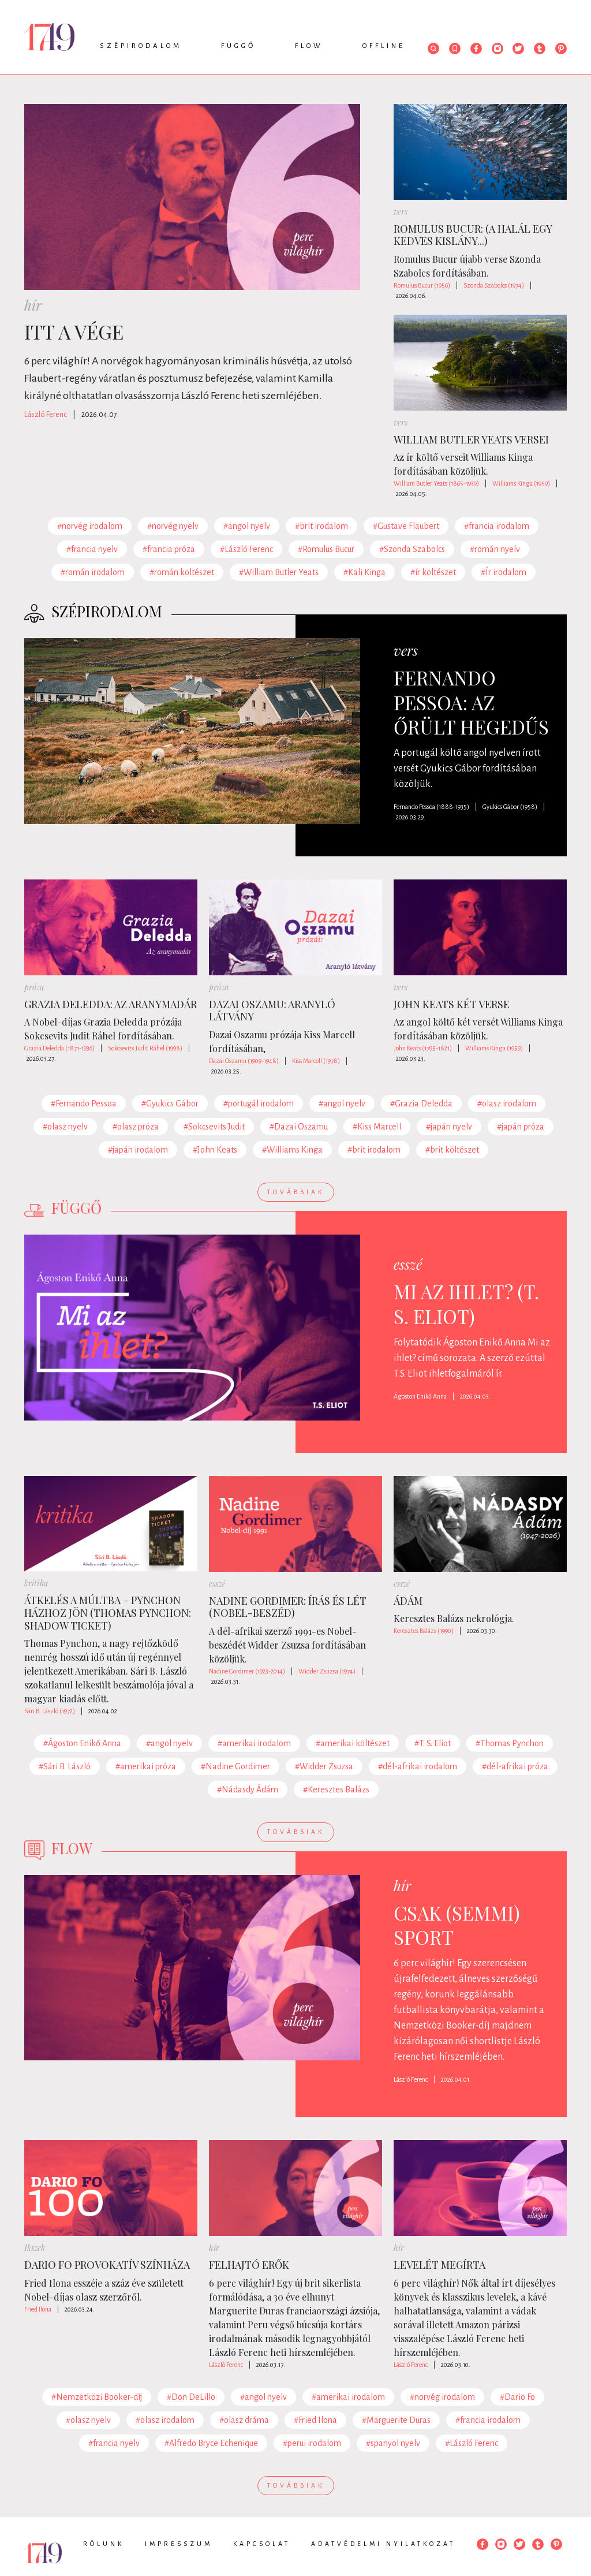 The height and width of the screenshot is (2576, 591). Describe the element at coordinates (383, 46) in the screenshot. I see `Offline` at that location.